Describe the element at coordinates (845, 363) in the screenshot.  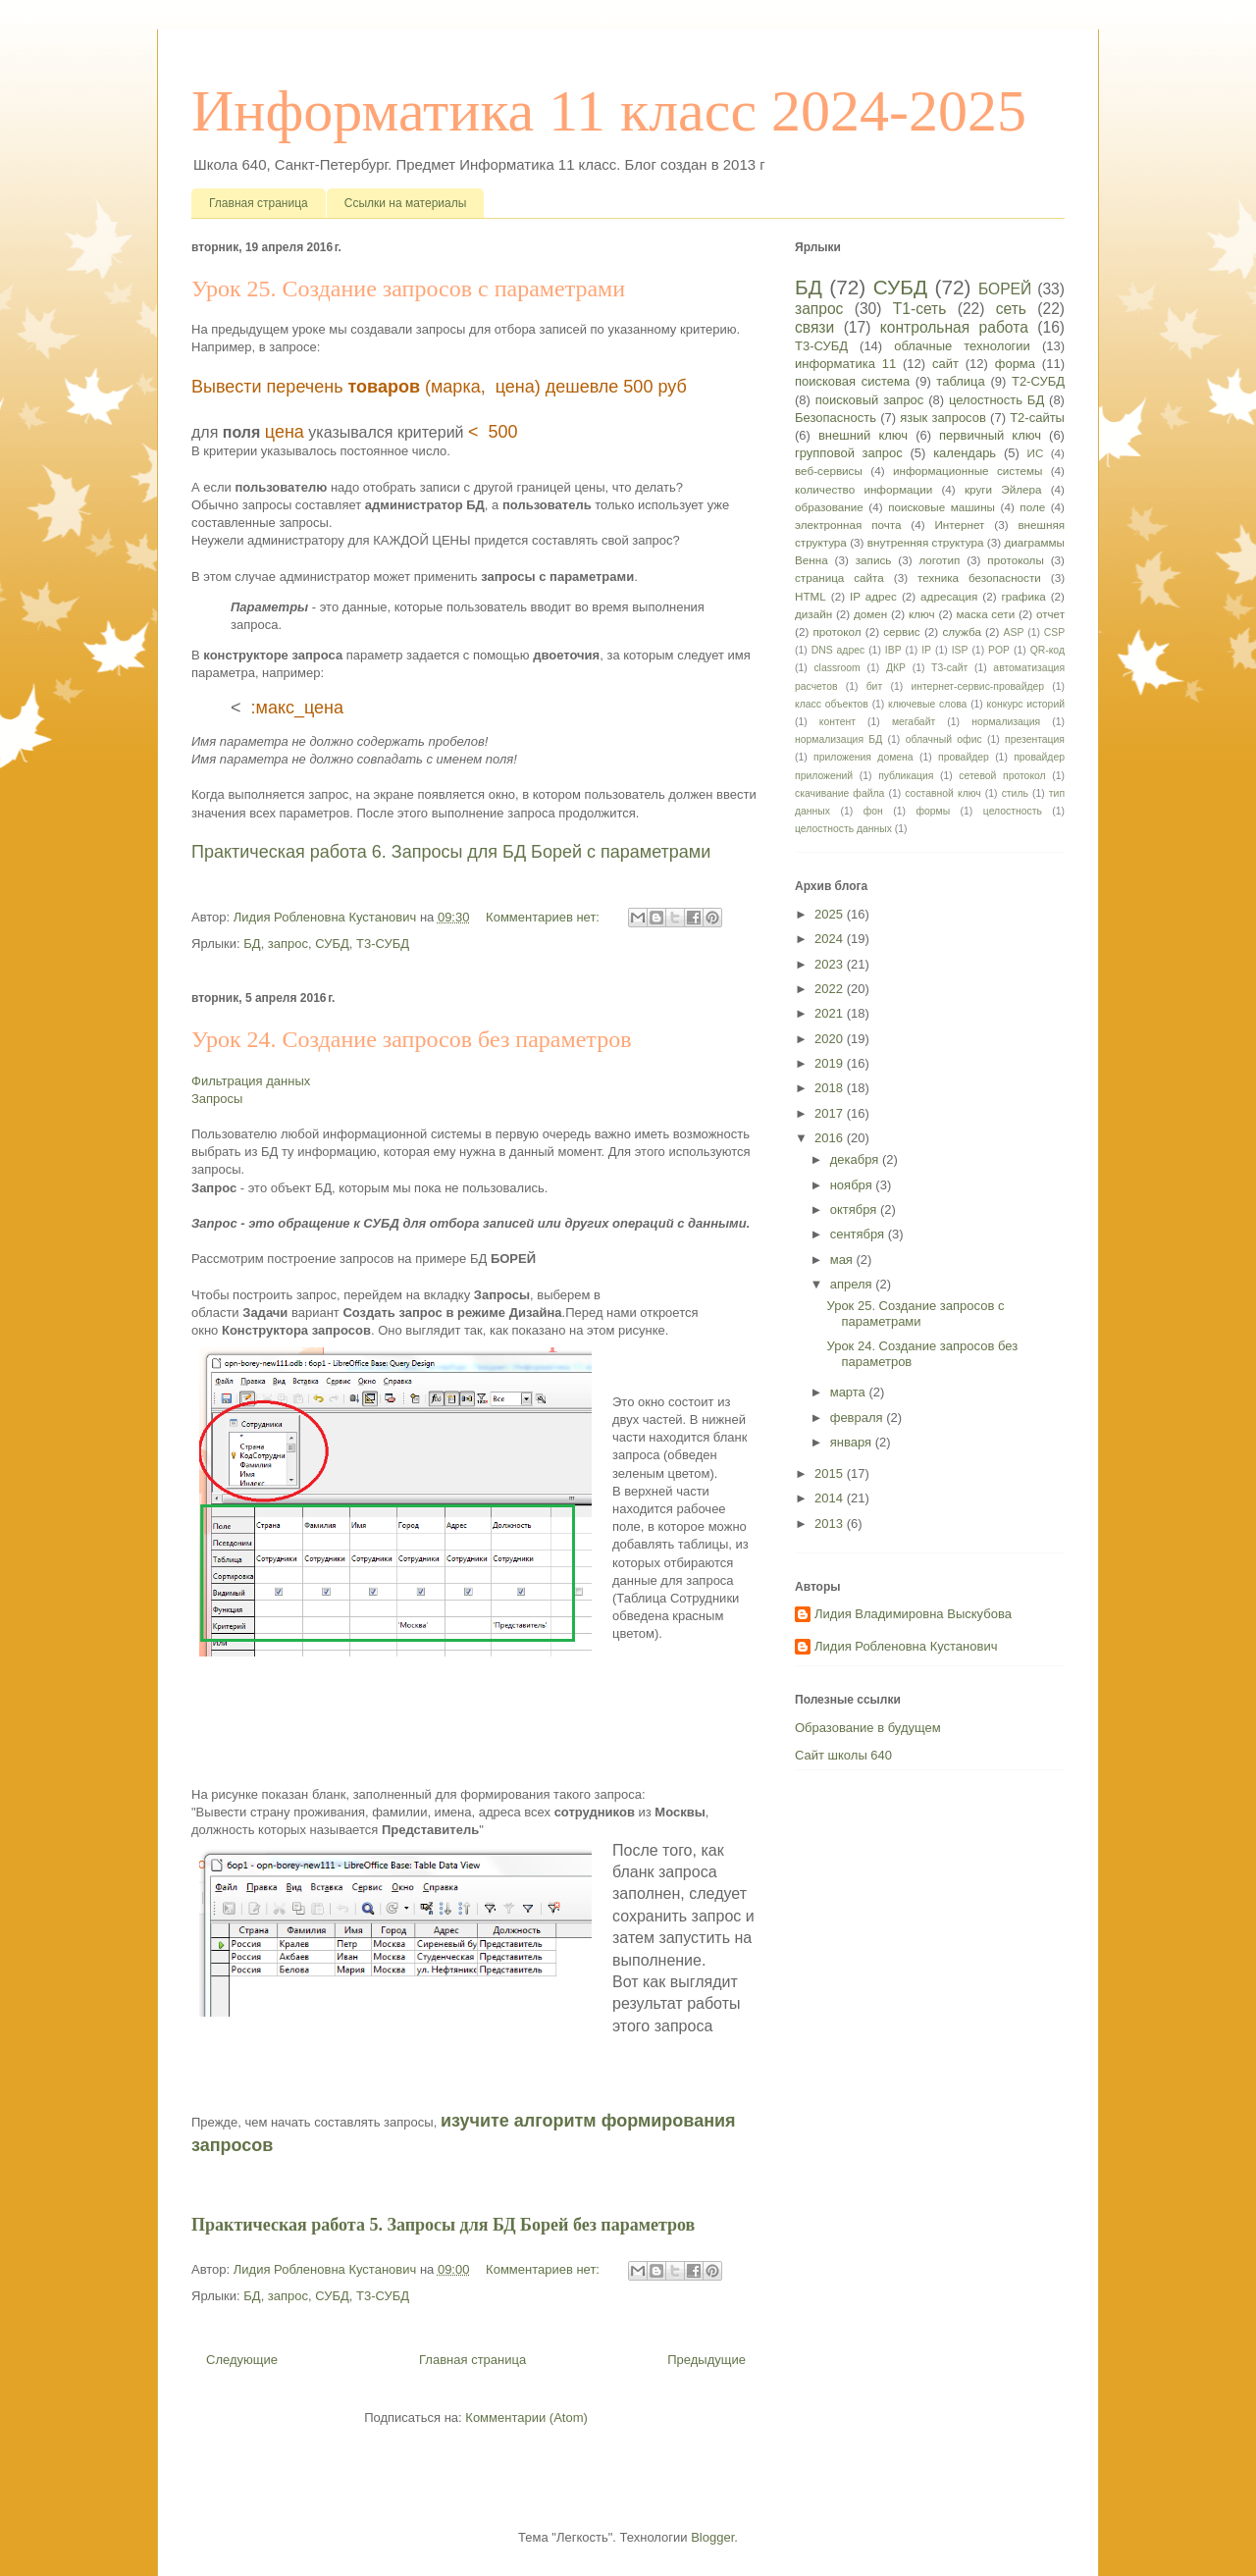
I see `информатика 11` at that location.